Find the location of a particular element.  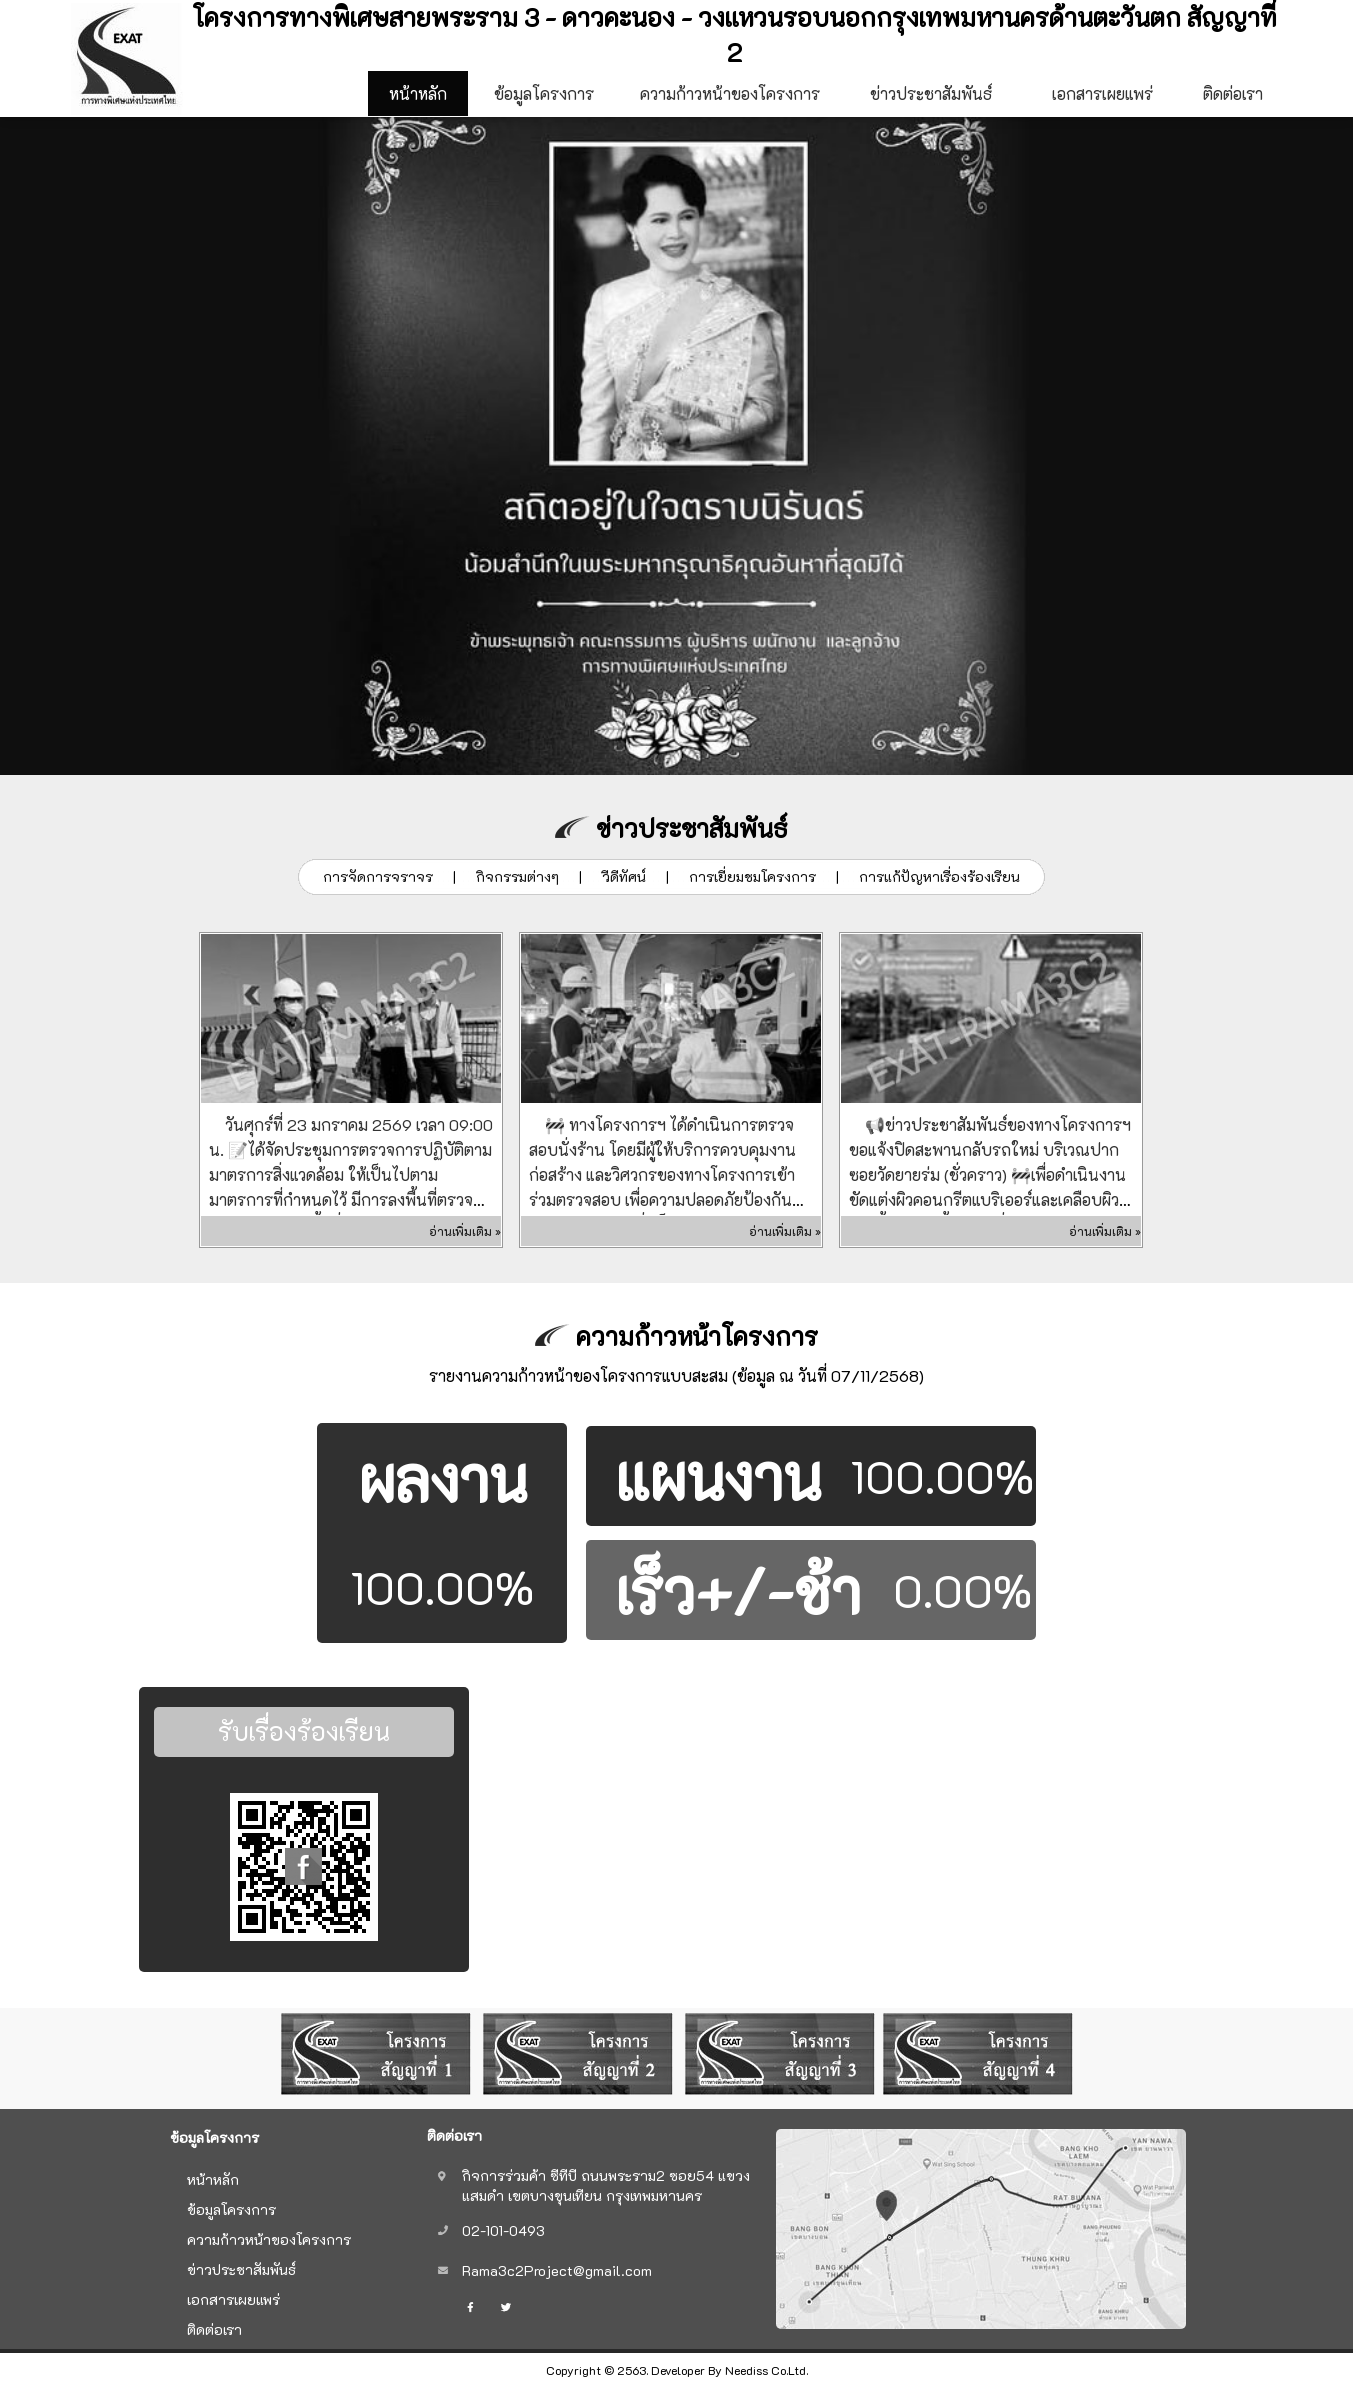

กิจกรรมต่างๆ is located at coordinates (517, 876).